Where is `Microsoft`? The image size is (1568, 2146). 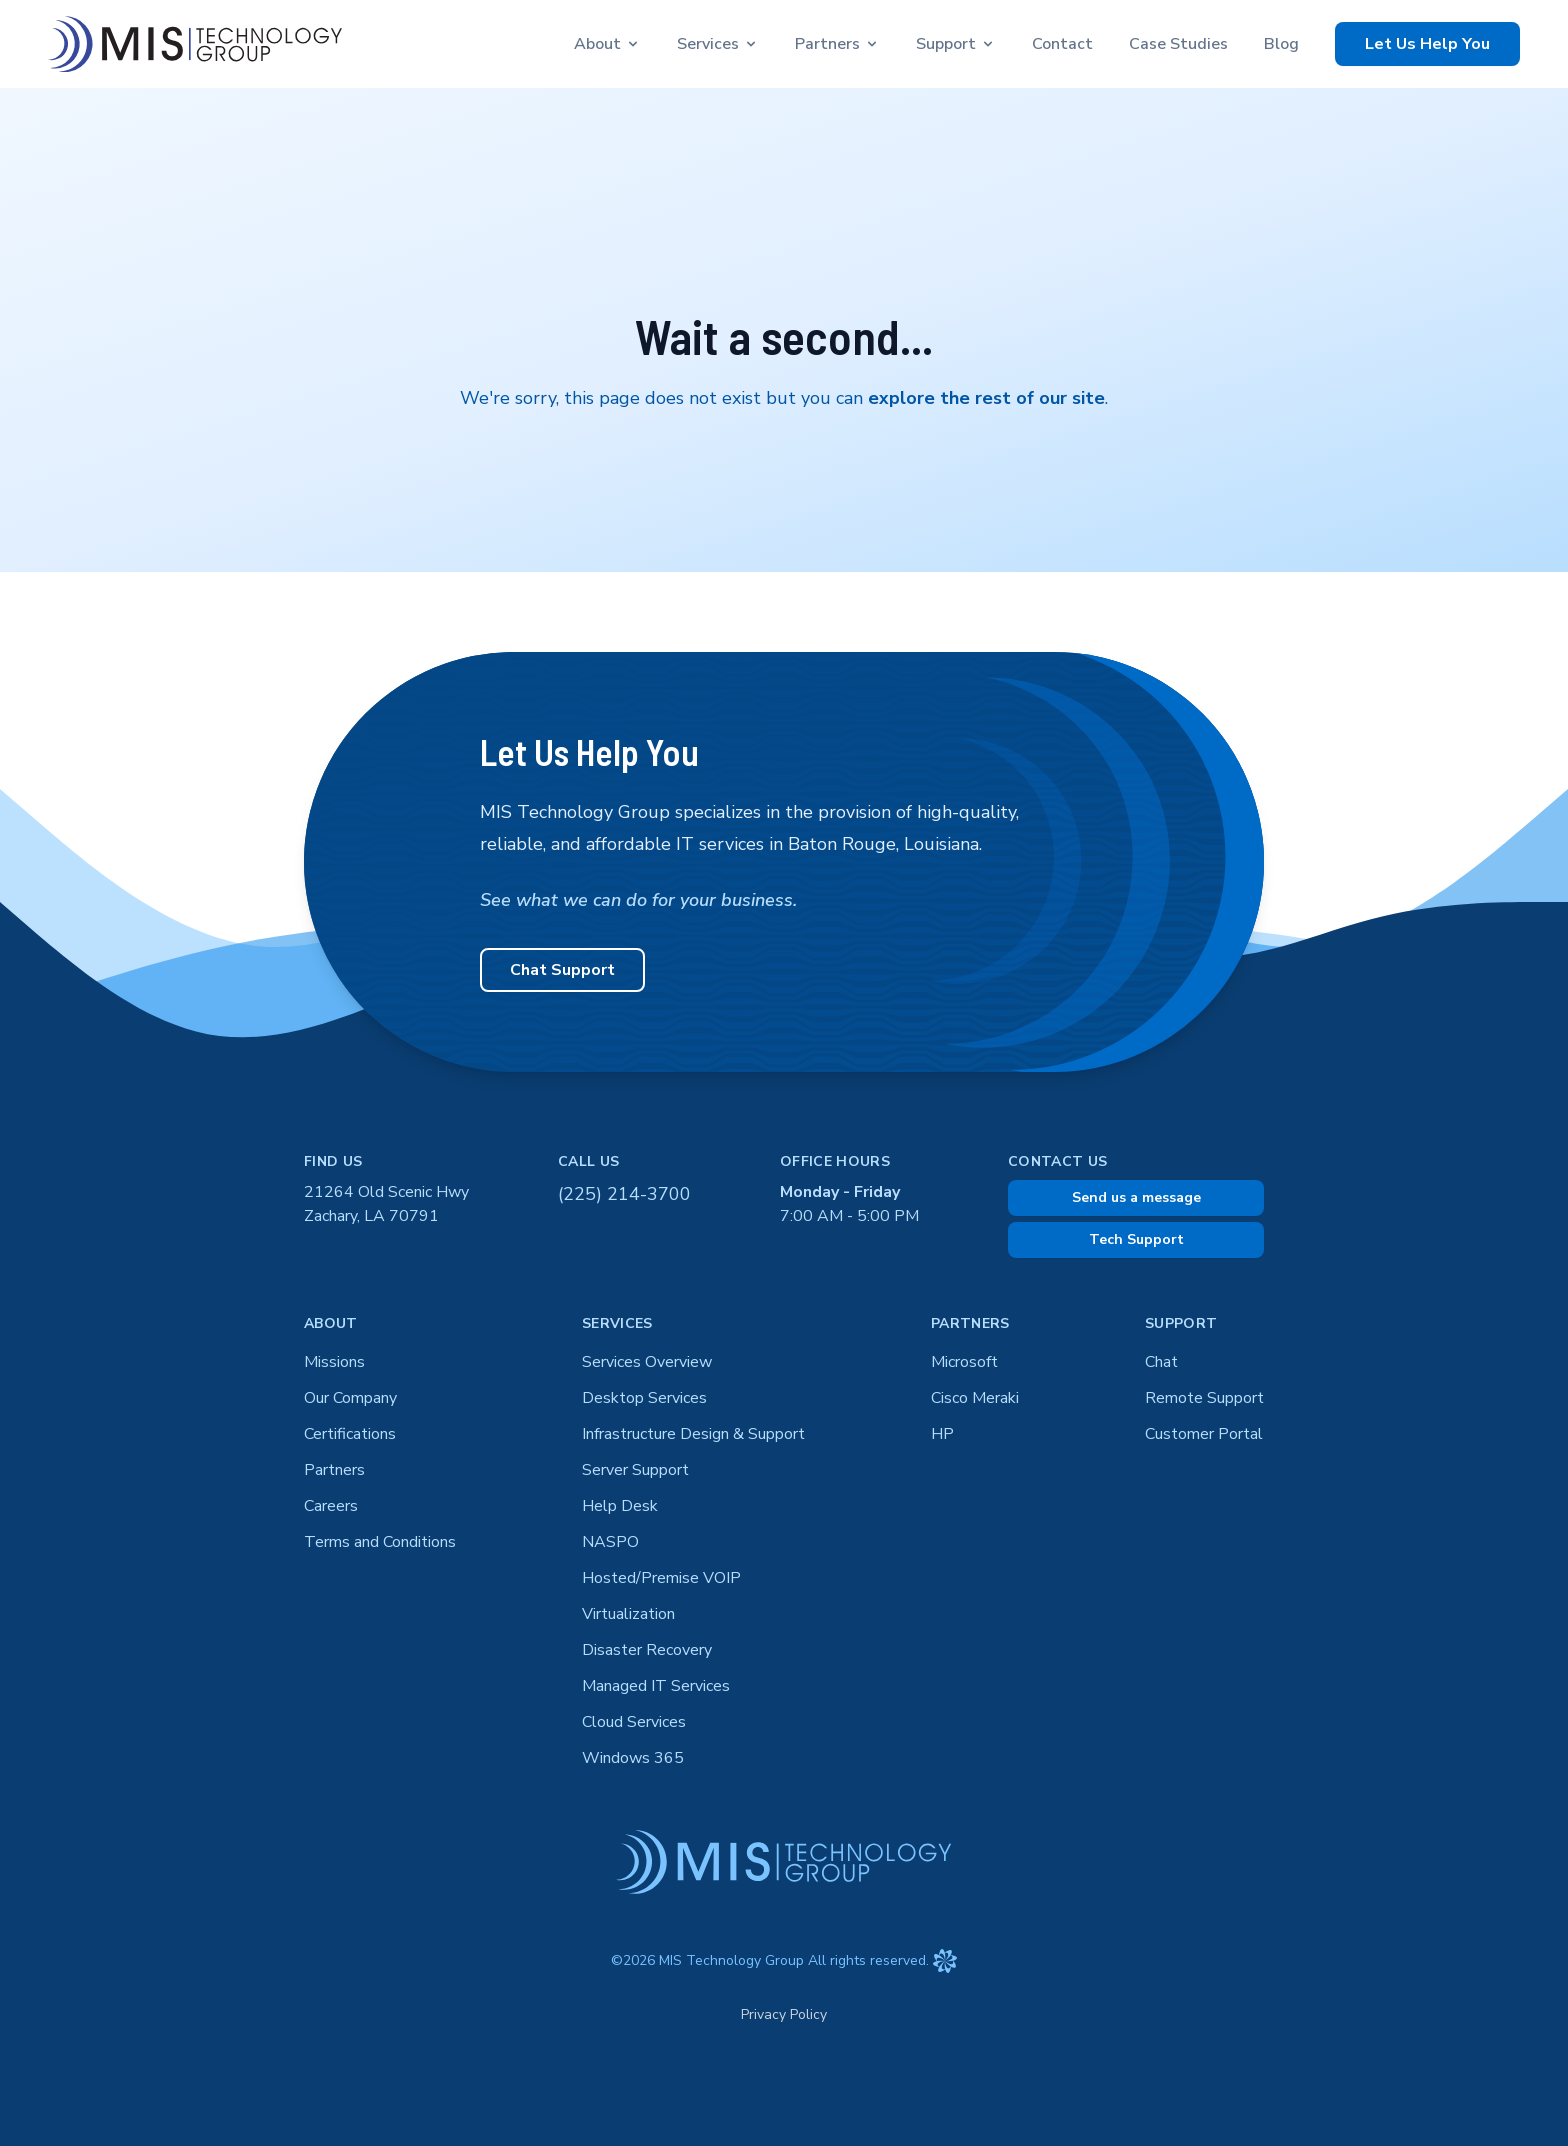 Microsoft is located at coordinates (964, 1362).